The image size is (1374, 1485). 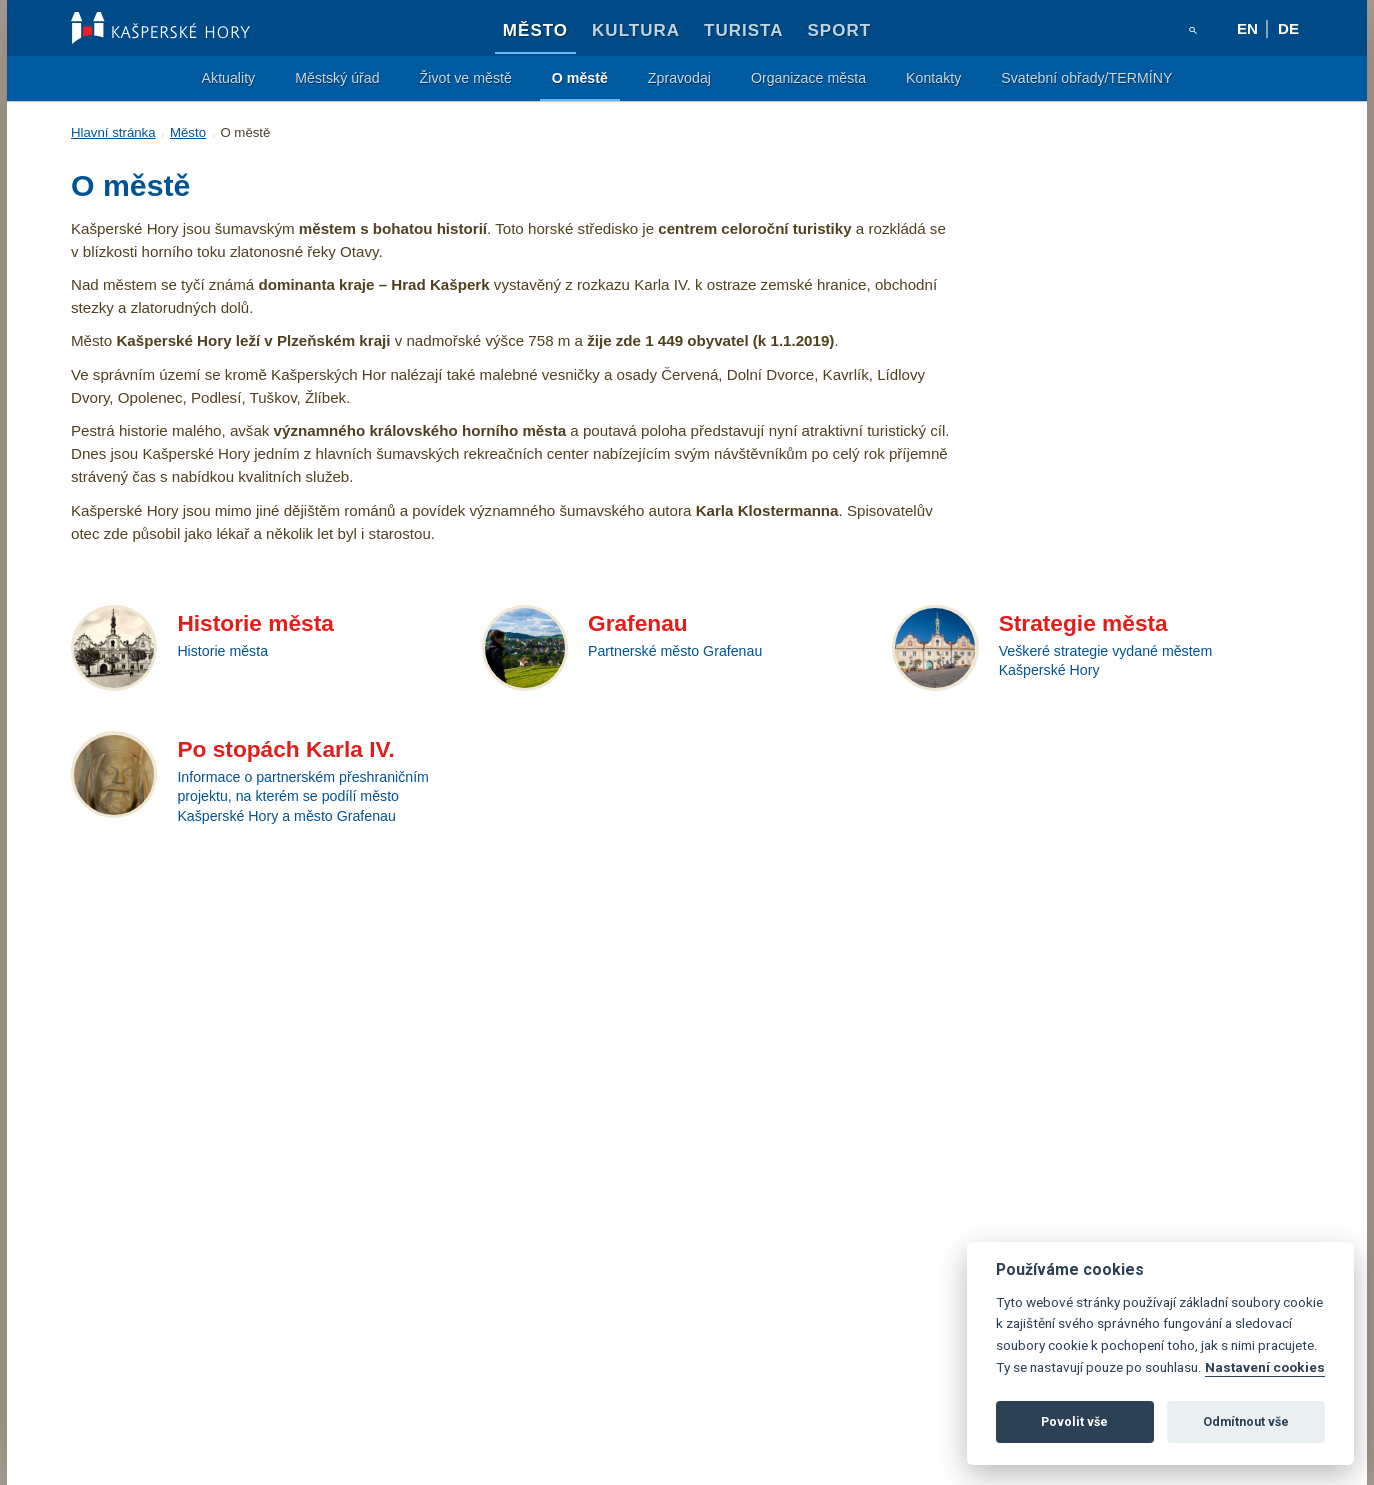 I want to click on Hlavní stránka, so click(x=113, y=132).